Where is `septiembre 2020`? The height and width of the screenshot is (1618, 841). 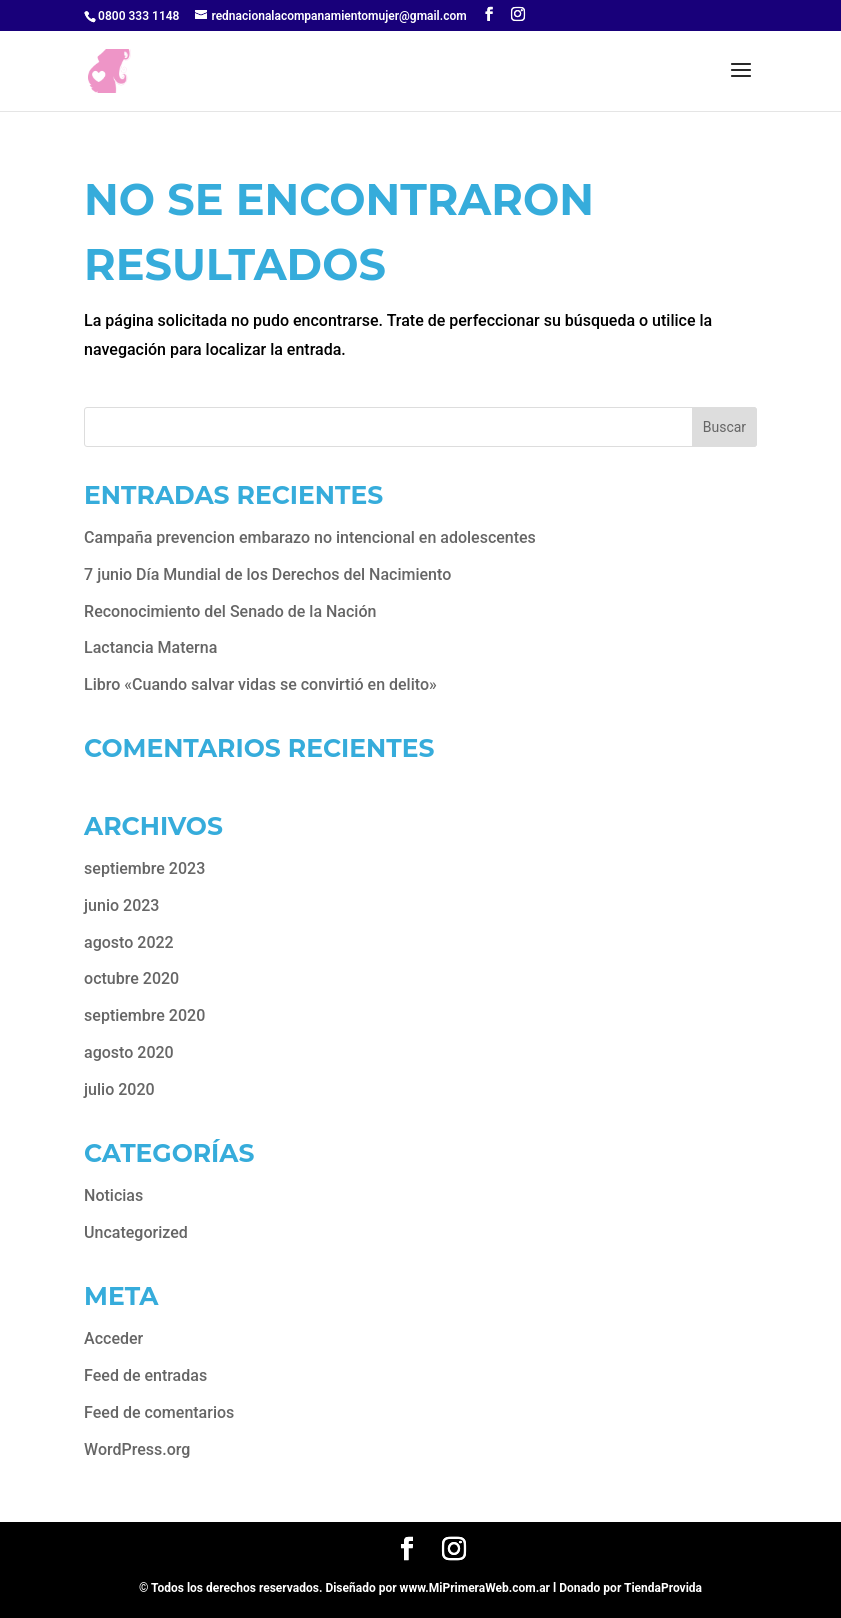
septiembre 2020 is located at coordinates (144, 1015).